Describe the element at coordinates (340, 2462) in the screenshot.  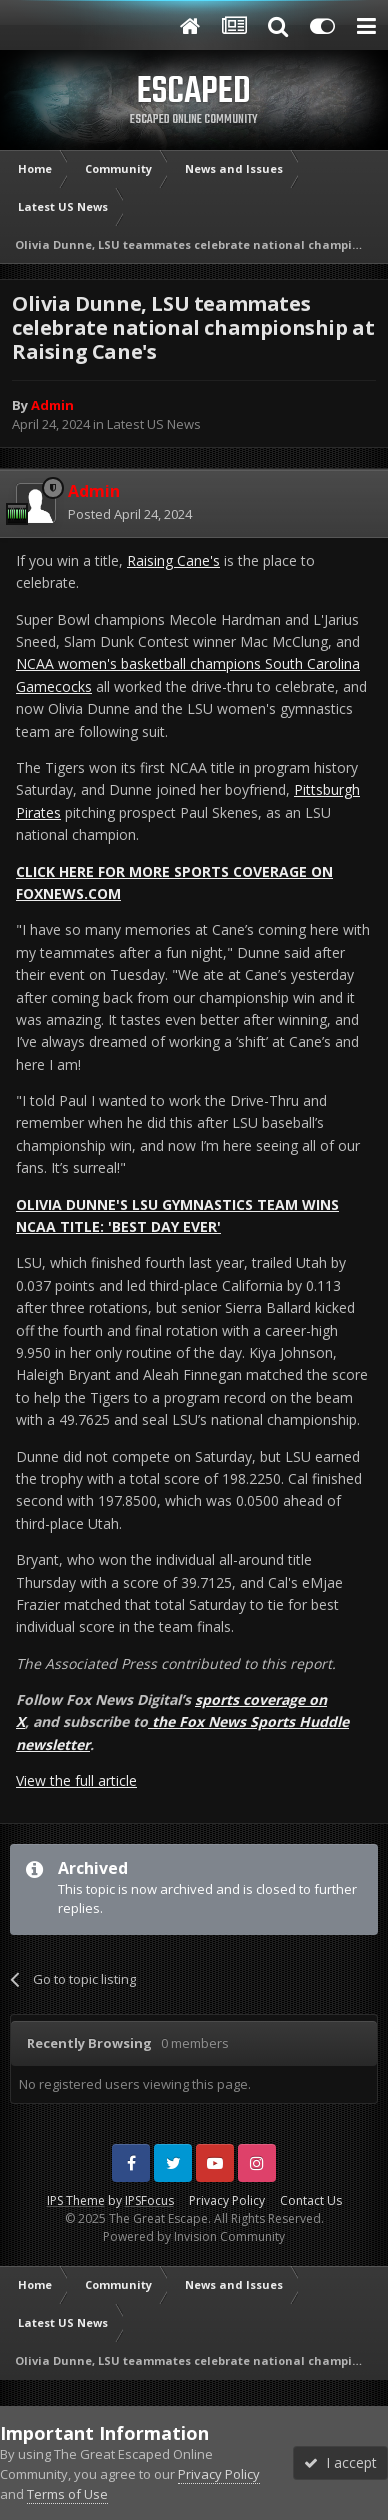
I see `I accept` at that location.